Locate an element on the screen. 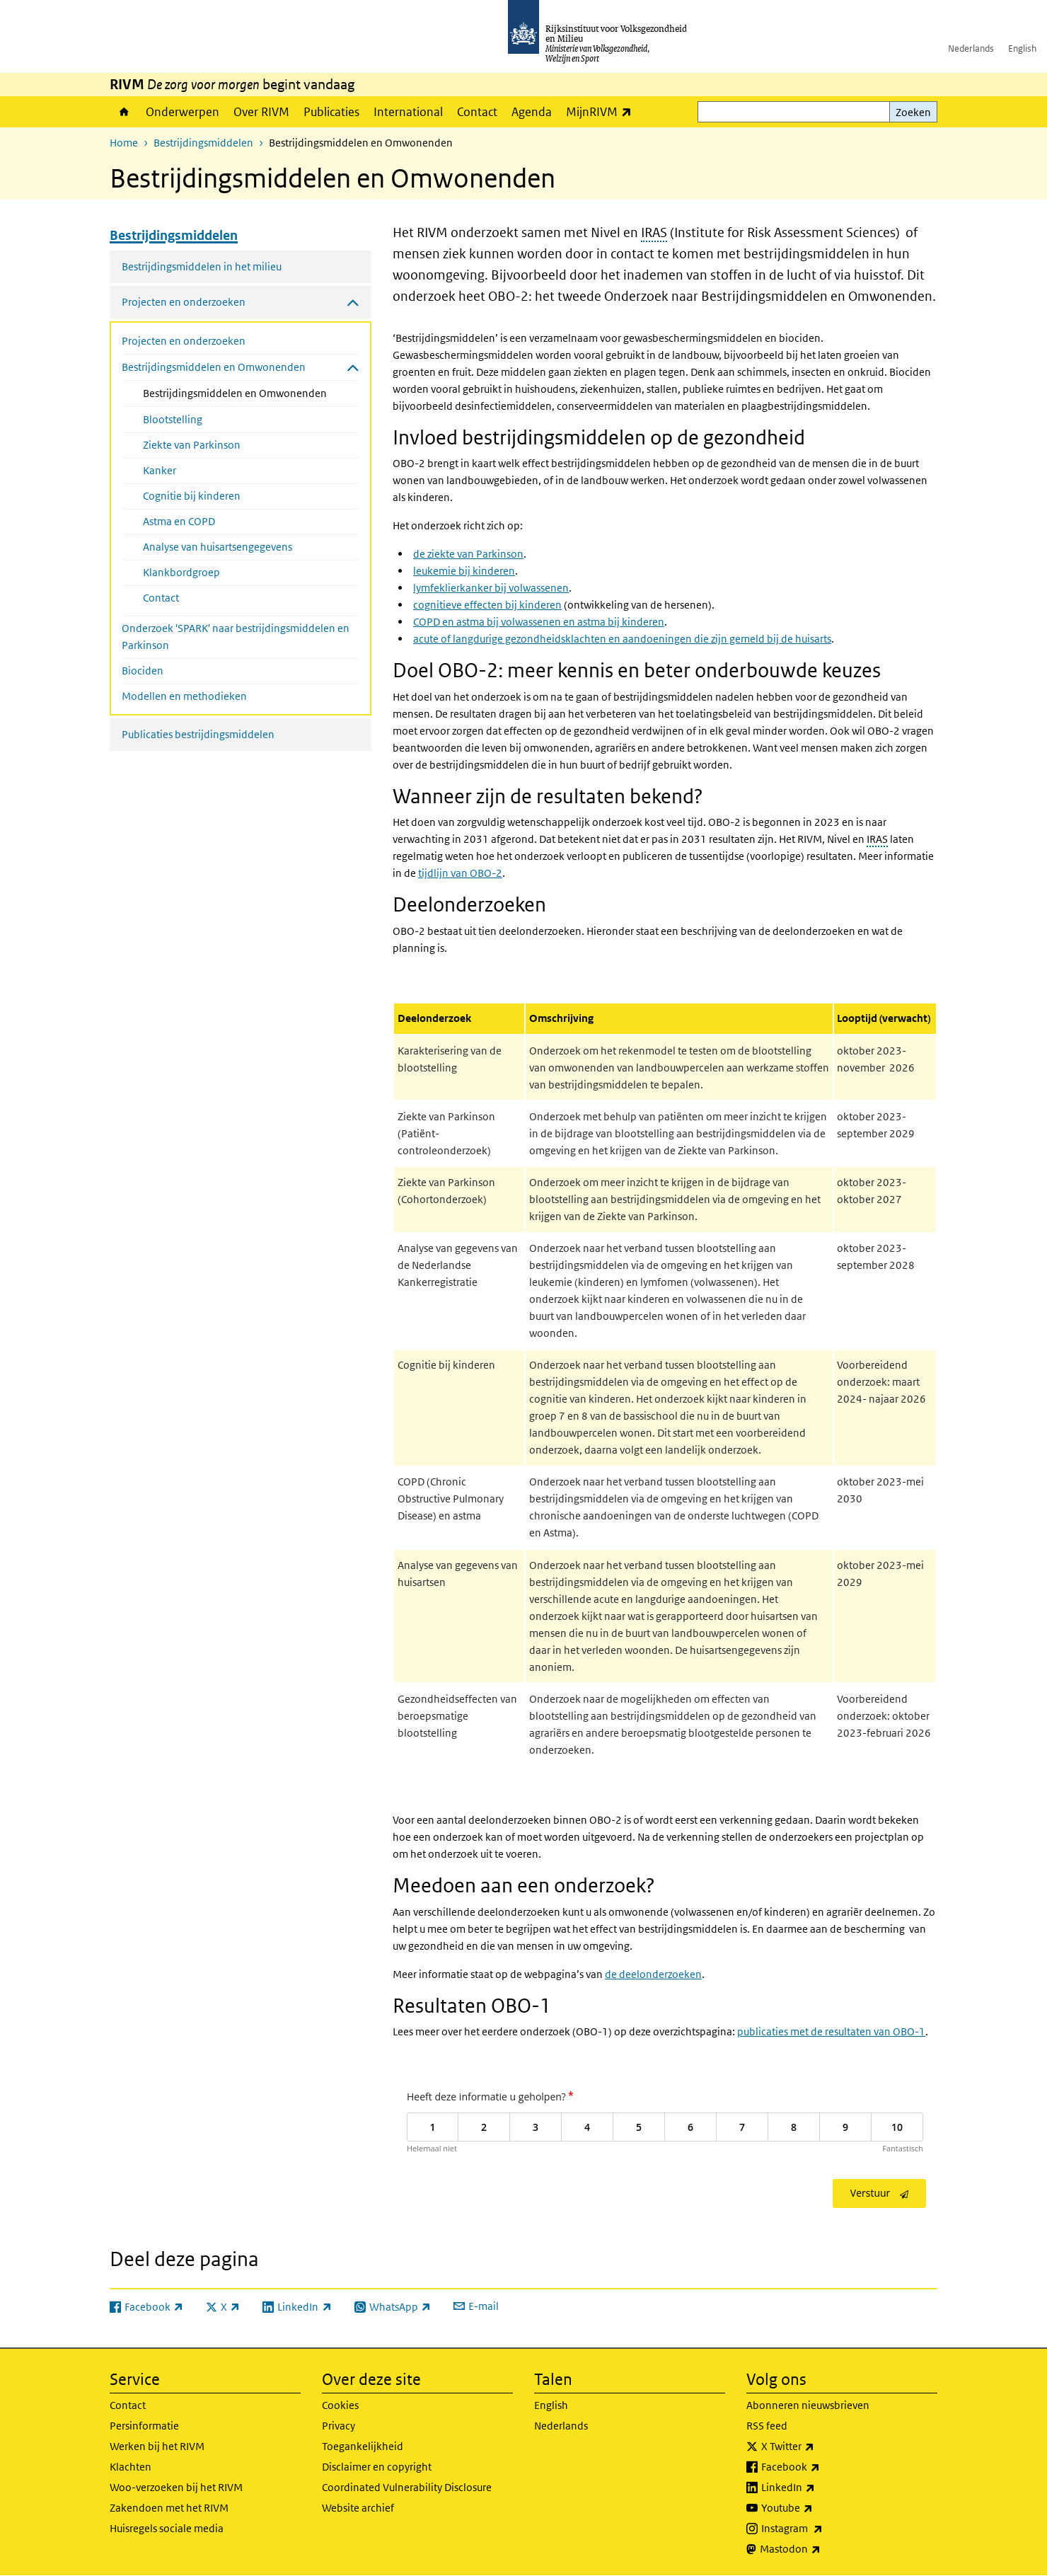  Bestrijdingsmiddelen is located at coordinates (203, 142).